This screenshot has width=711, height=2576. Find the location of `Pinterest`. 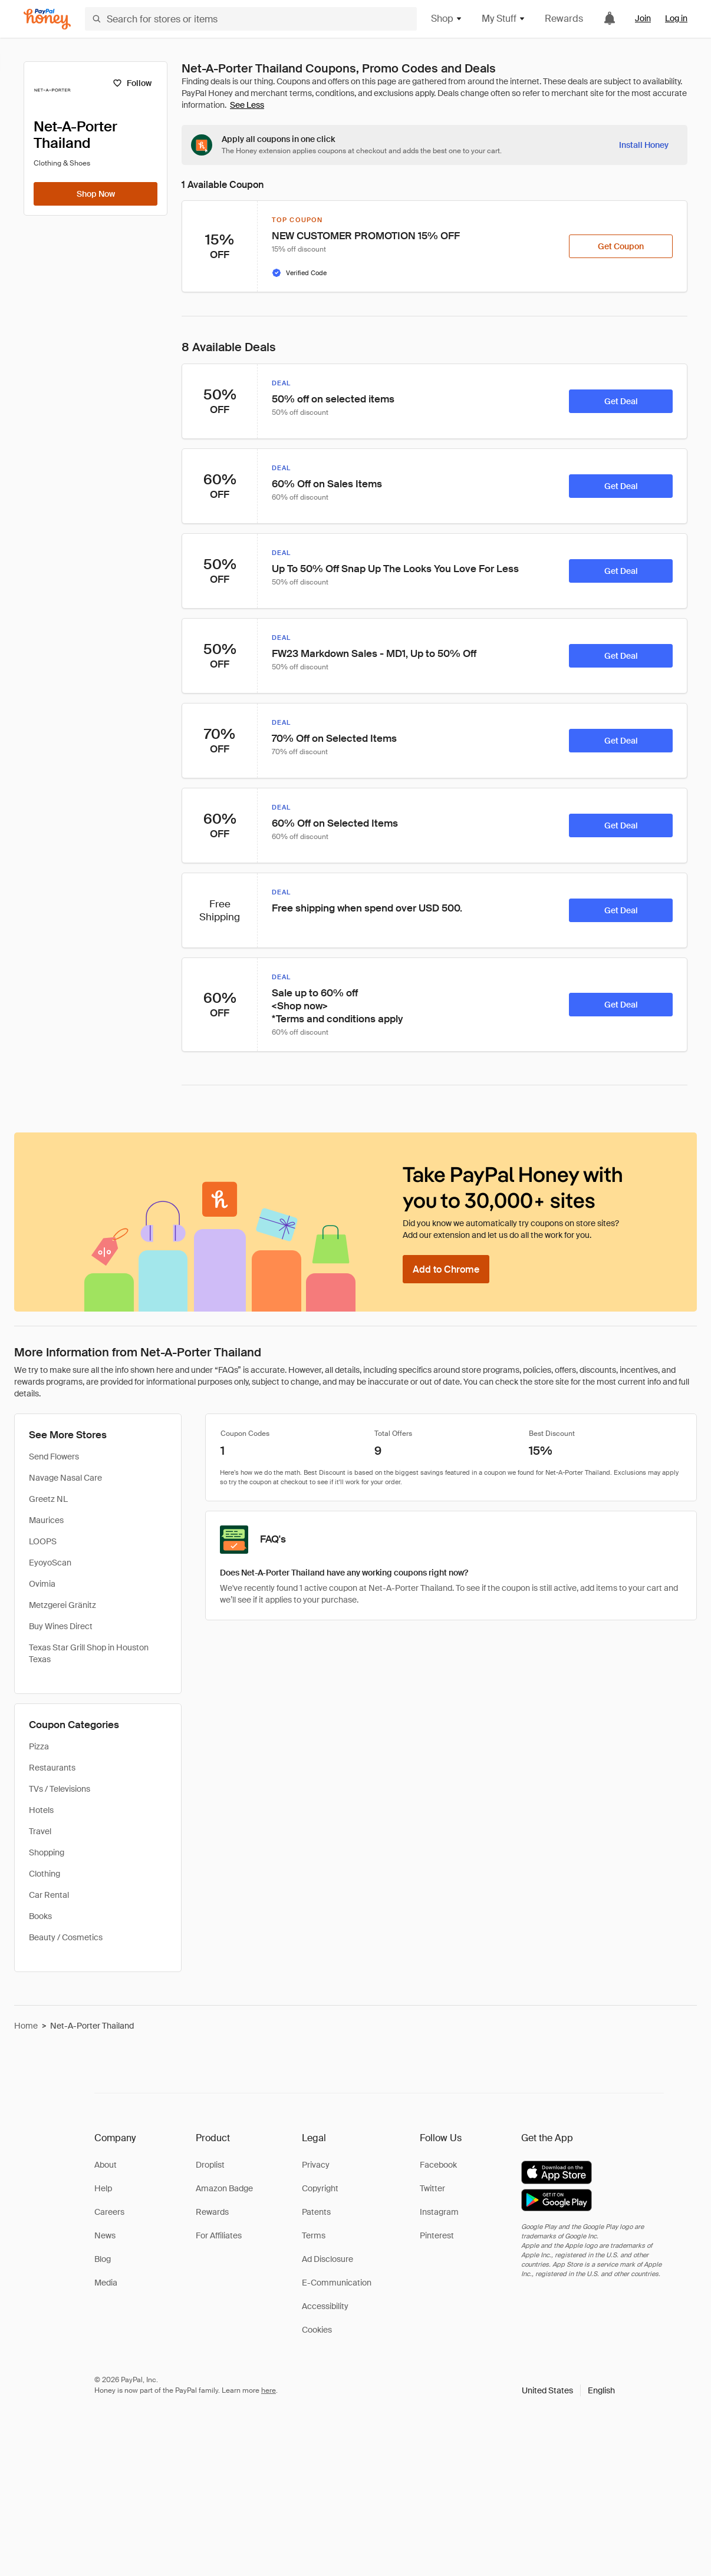

Pinterest is located at coordinates (437, 2235).